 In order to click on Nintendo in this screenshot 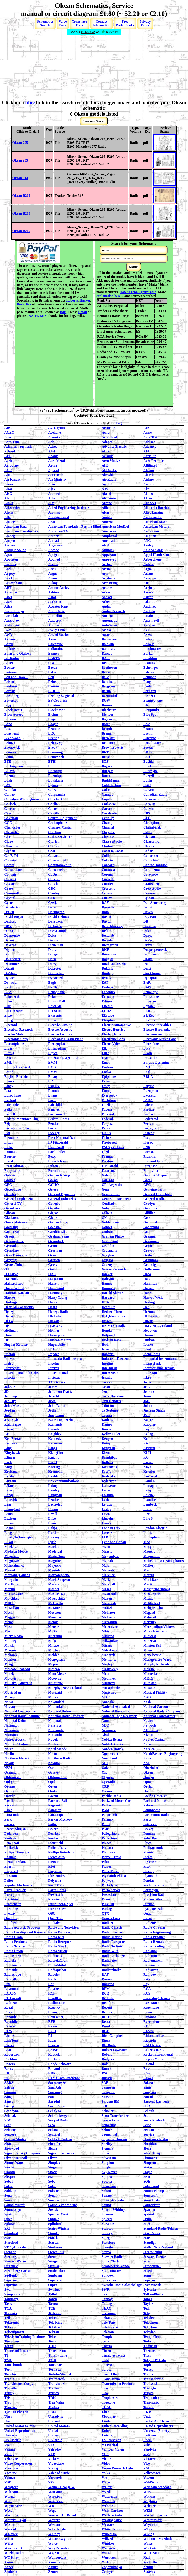, I will do `click(55, 1735)`.